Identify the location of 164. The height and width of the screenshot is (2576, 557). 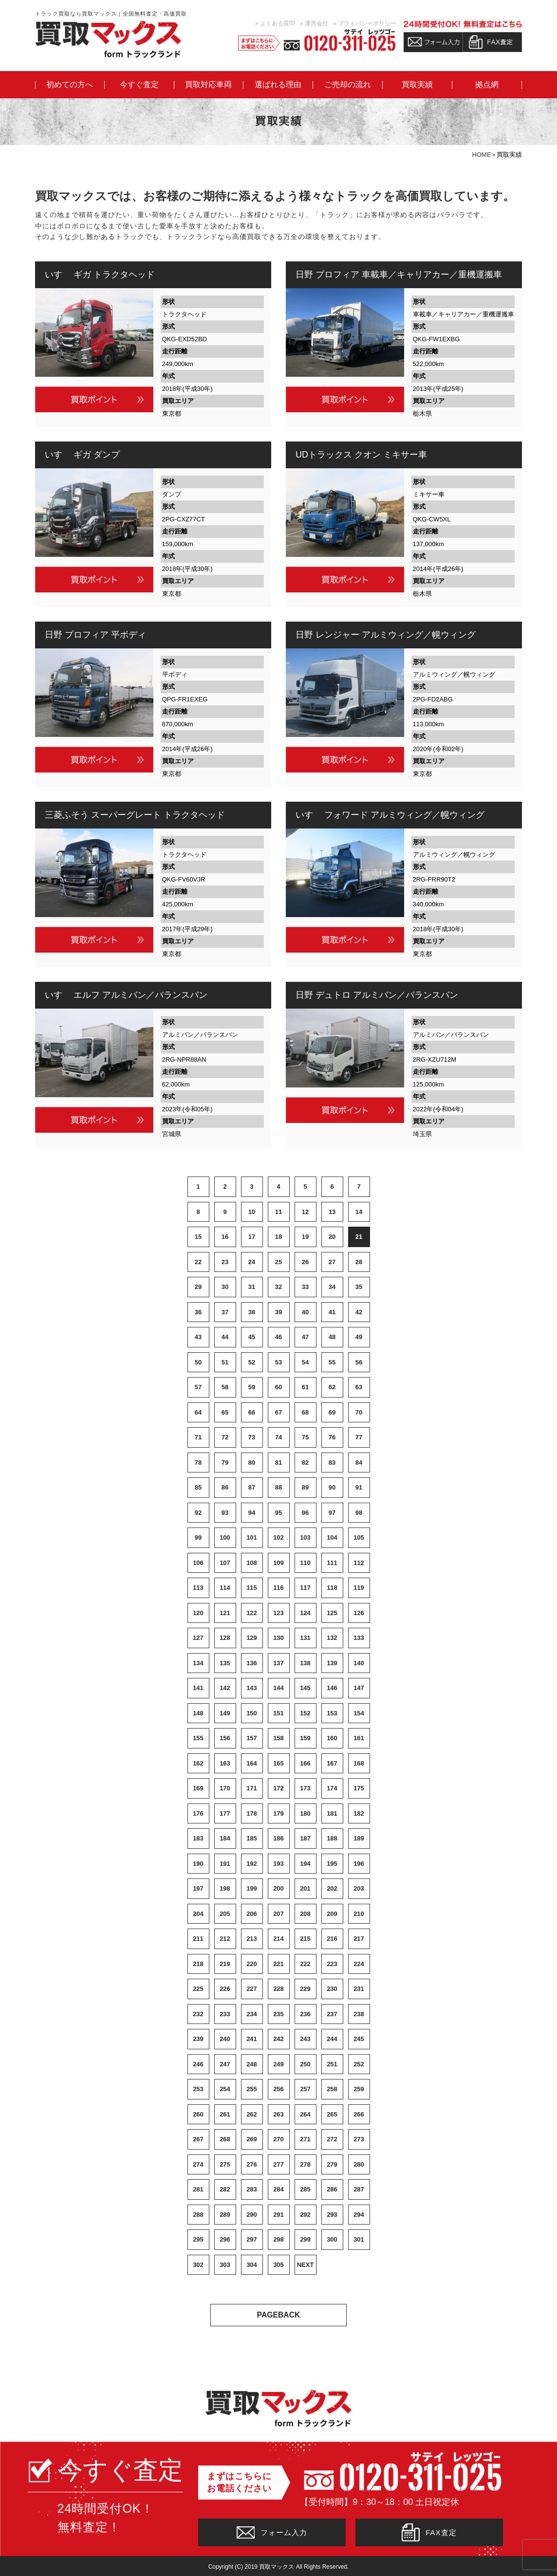
(251, 1763).